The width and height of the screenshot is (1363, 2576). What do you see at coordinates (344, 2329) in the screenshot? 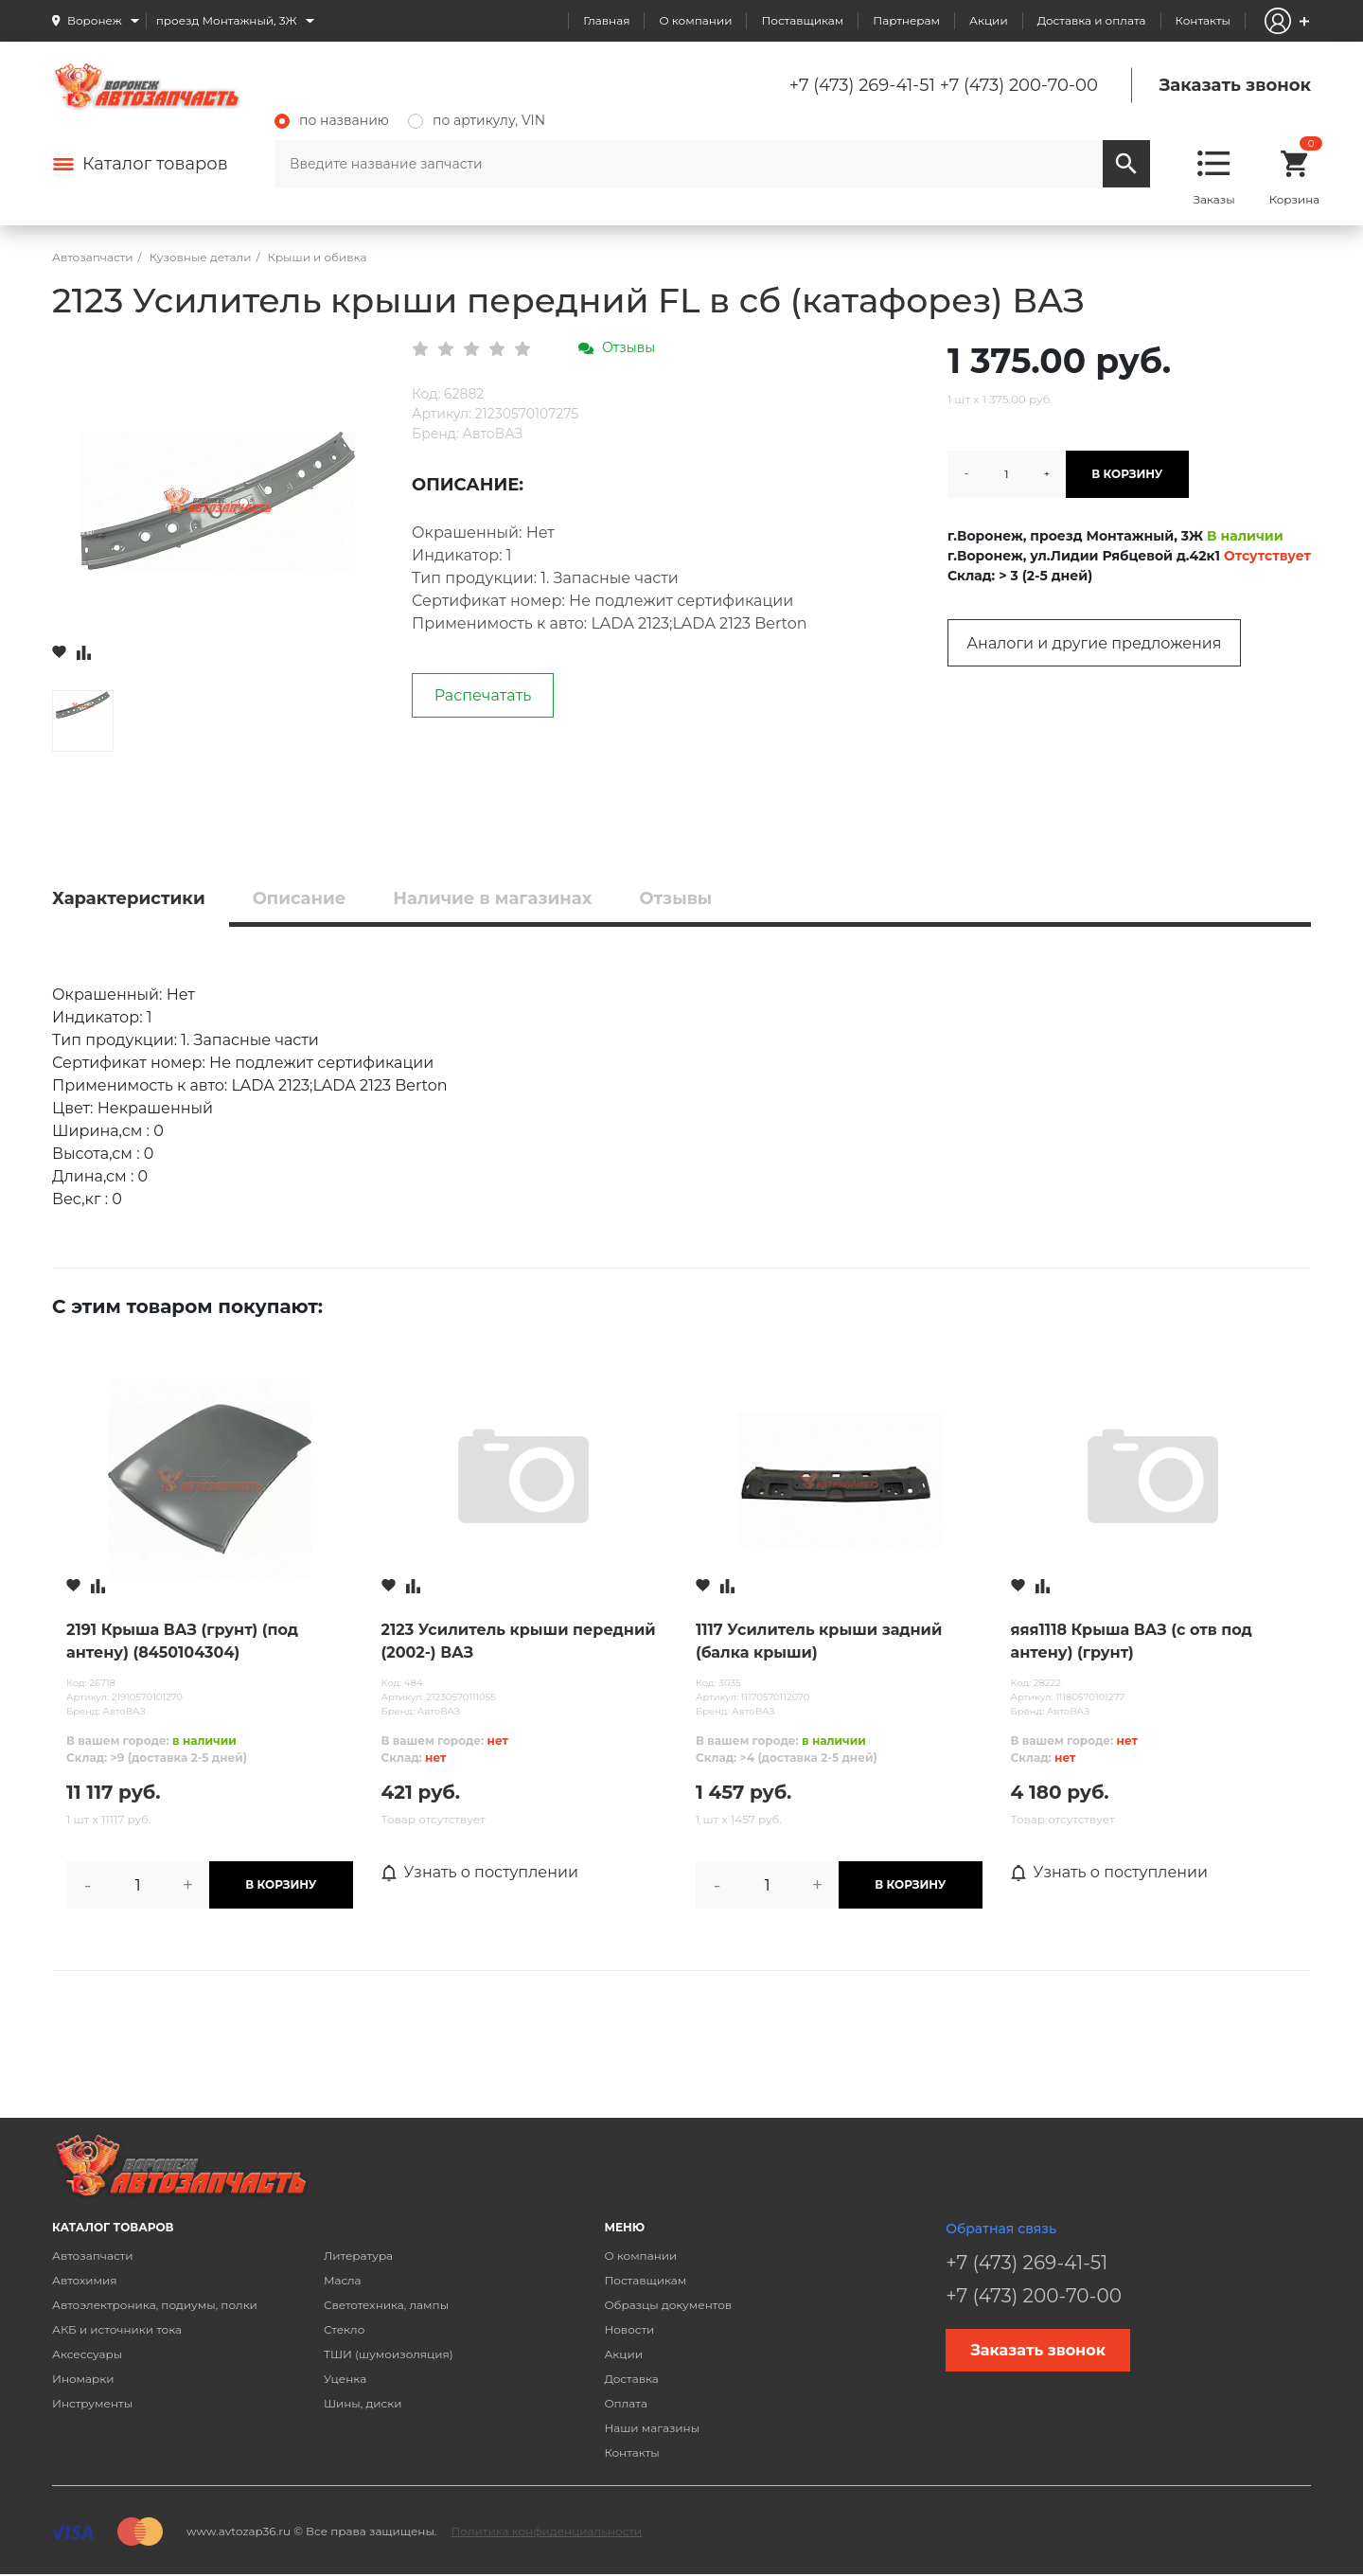
I see `Стекло` at bounding box center [344, 2329].